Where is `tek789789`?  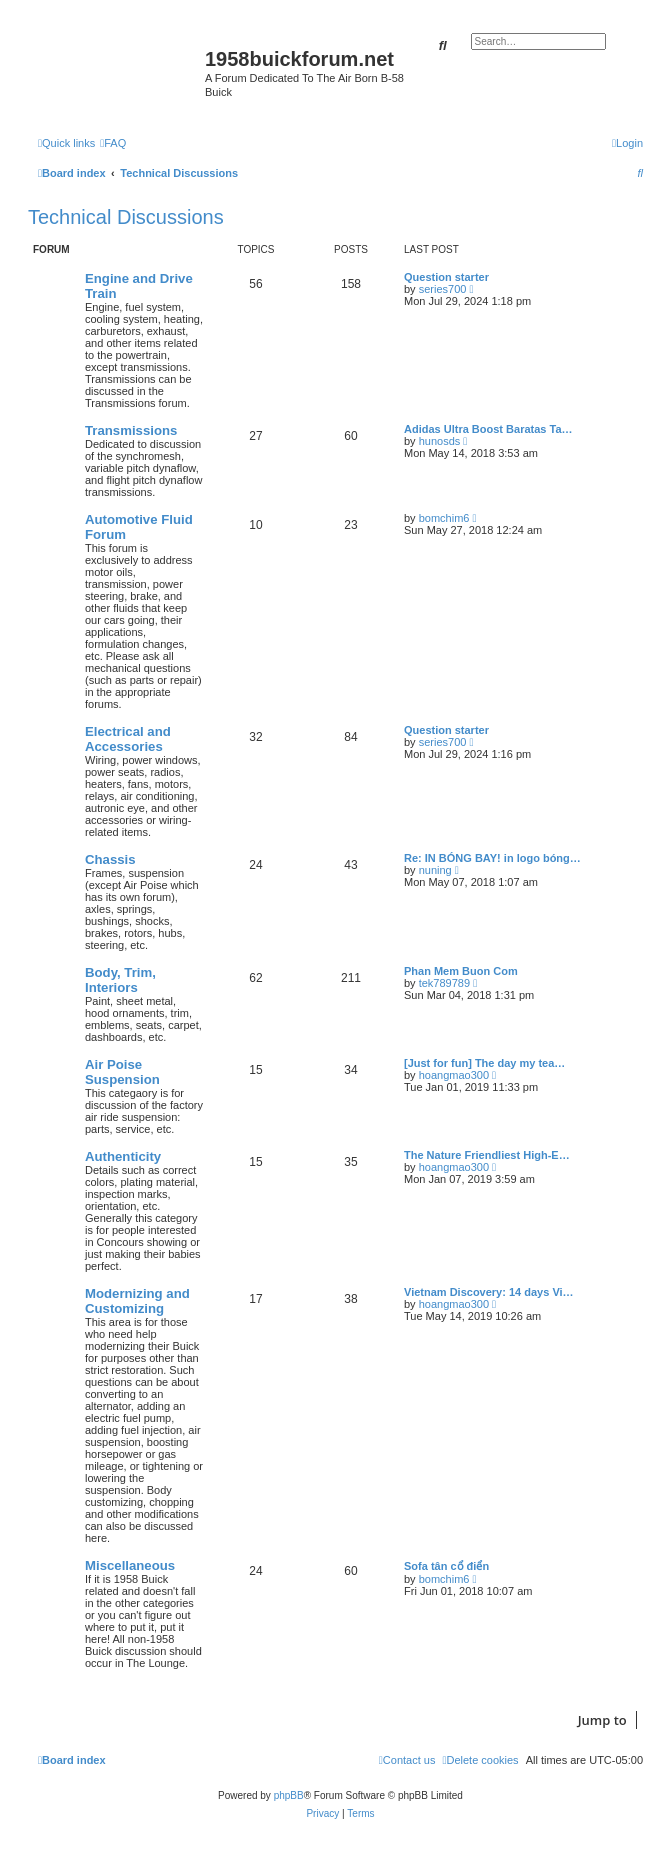
tek789789 is located at coordinates (444, 983).